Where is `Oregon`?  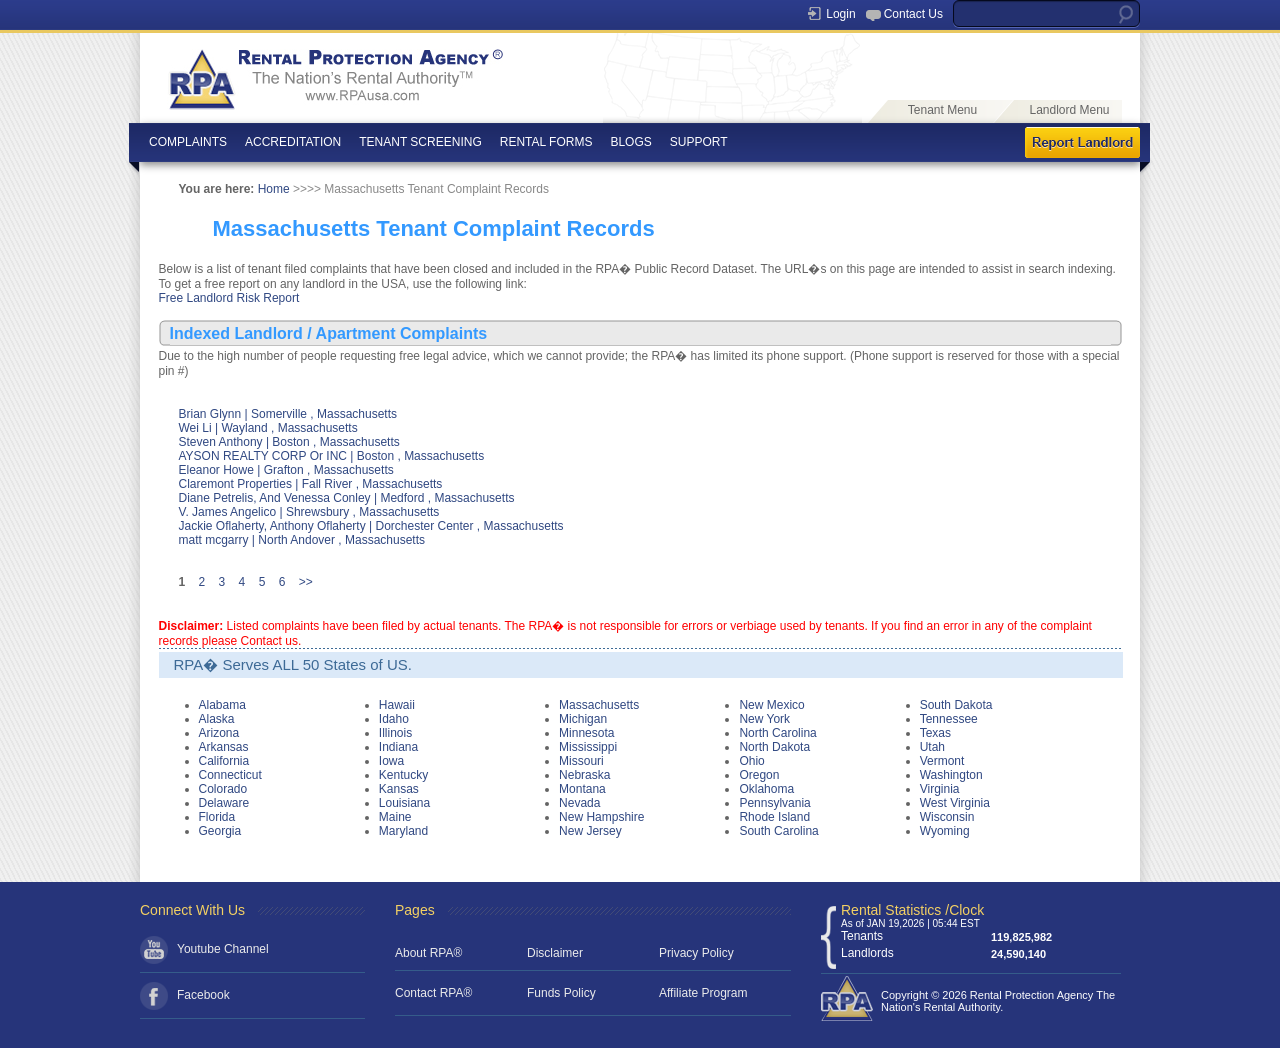 Oregon is located at coordinates (759, 775).